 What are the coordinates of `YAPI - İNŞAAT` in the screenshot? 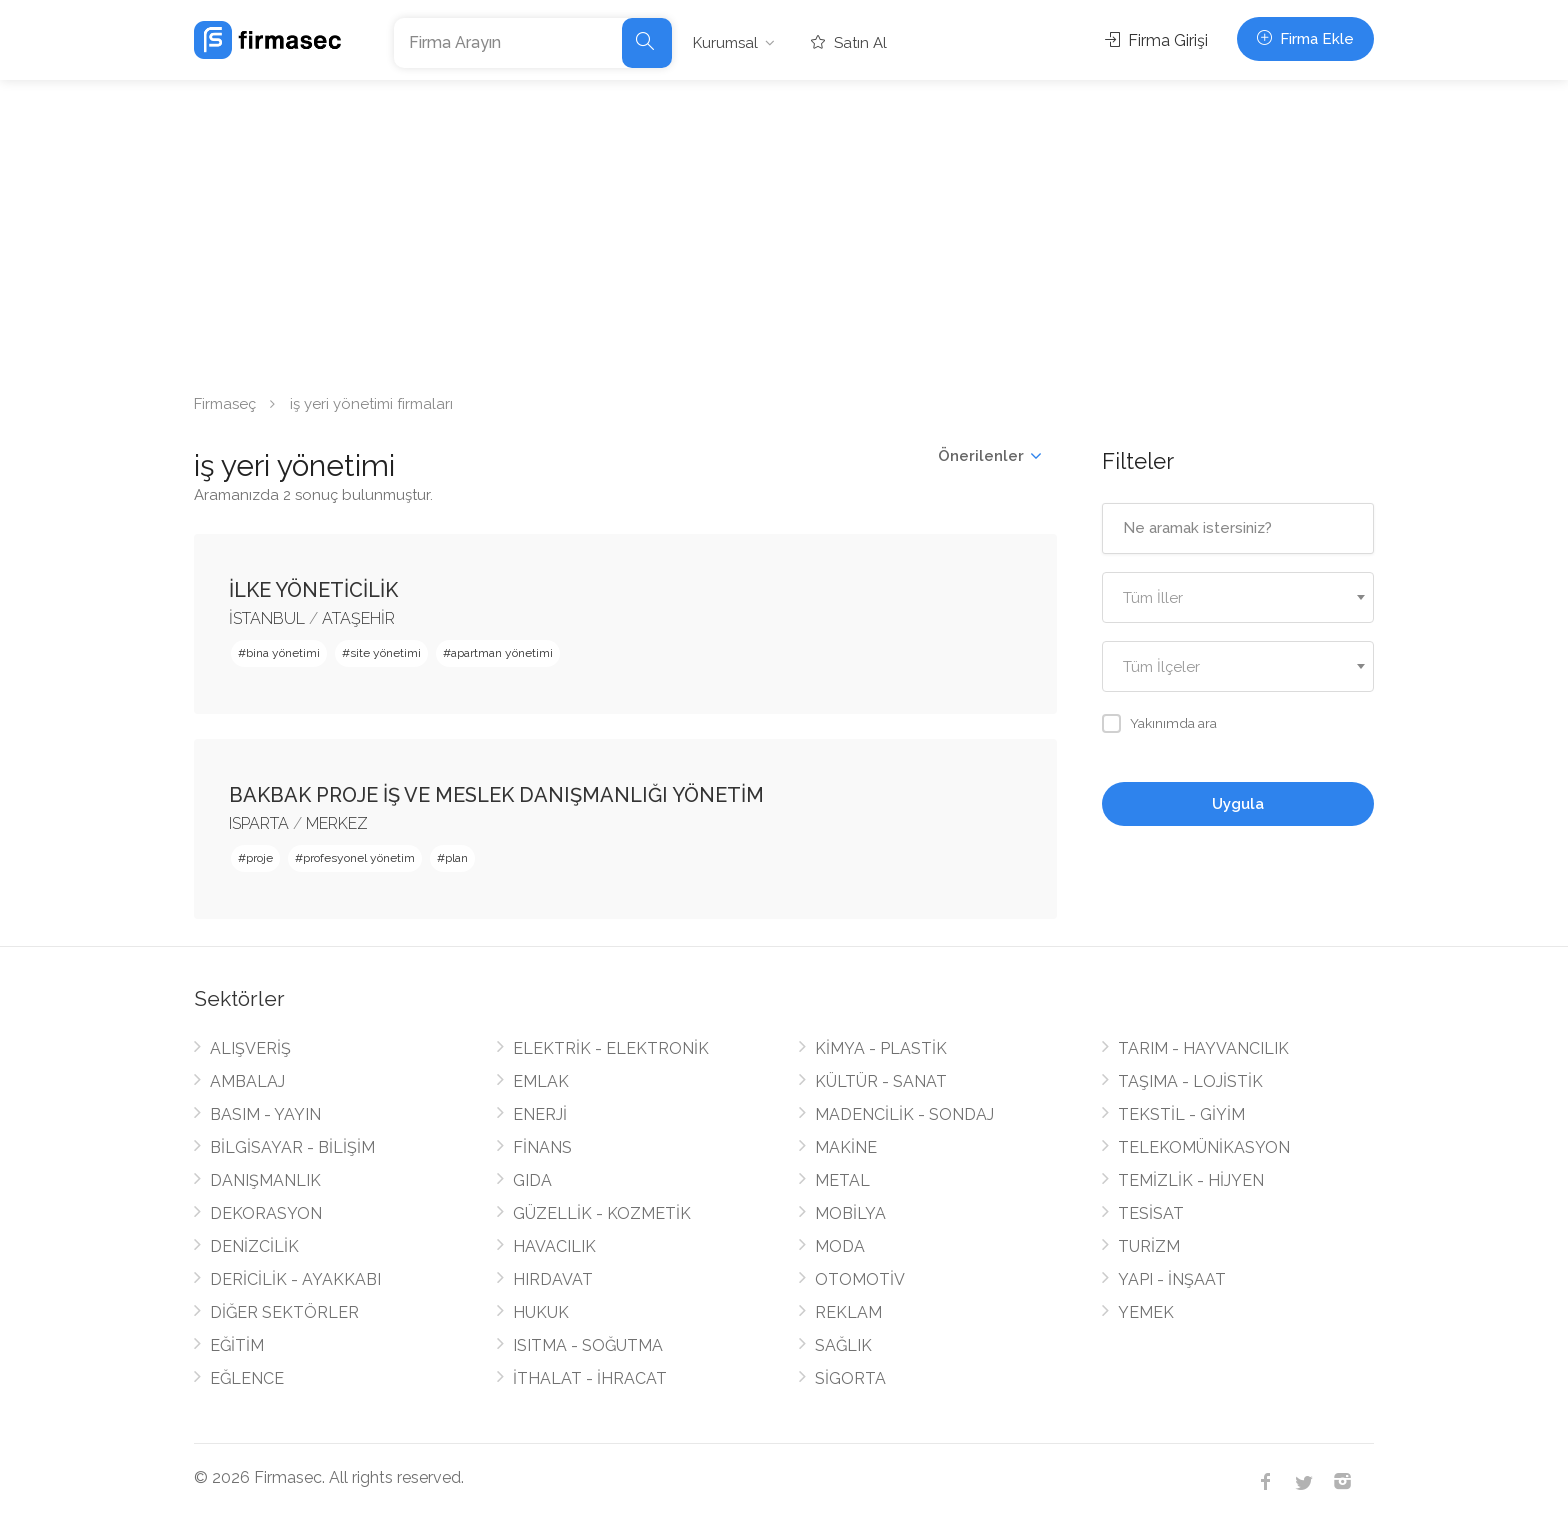 It's located at (1172, 1279).